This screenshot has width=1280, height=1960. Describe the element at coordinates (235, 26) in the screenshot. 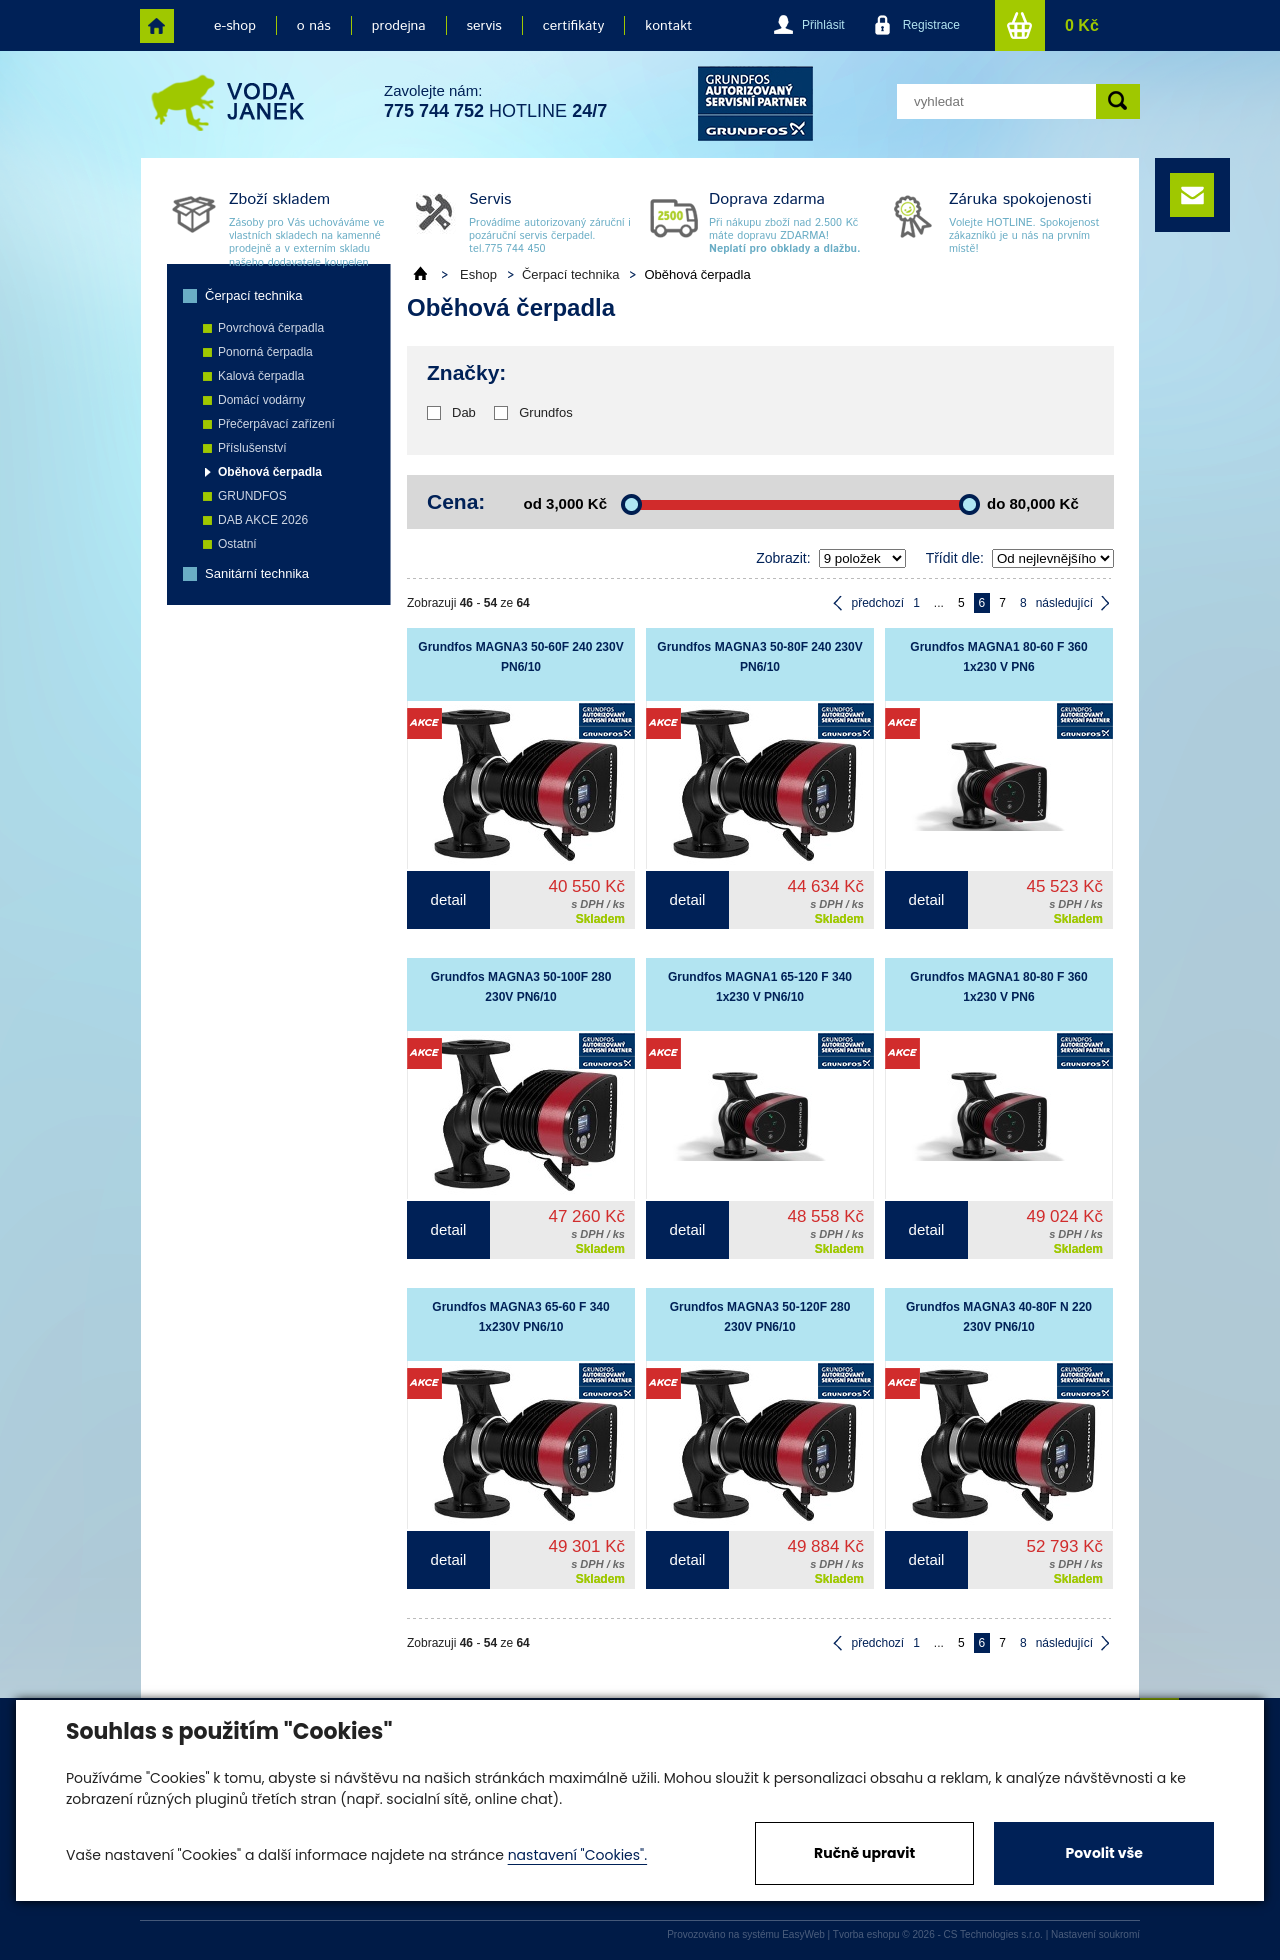

I see `e-shop` at that location.